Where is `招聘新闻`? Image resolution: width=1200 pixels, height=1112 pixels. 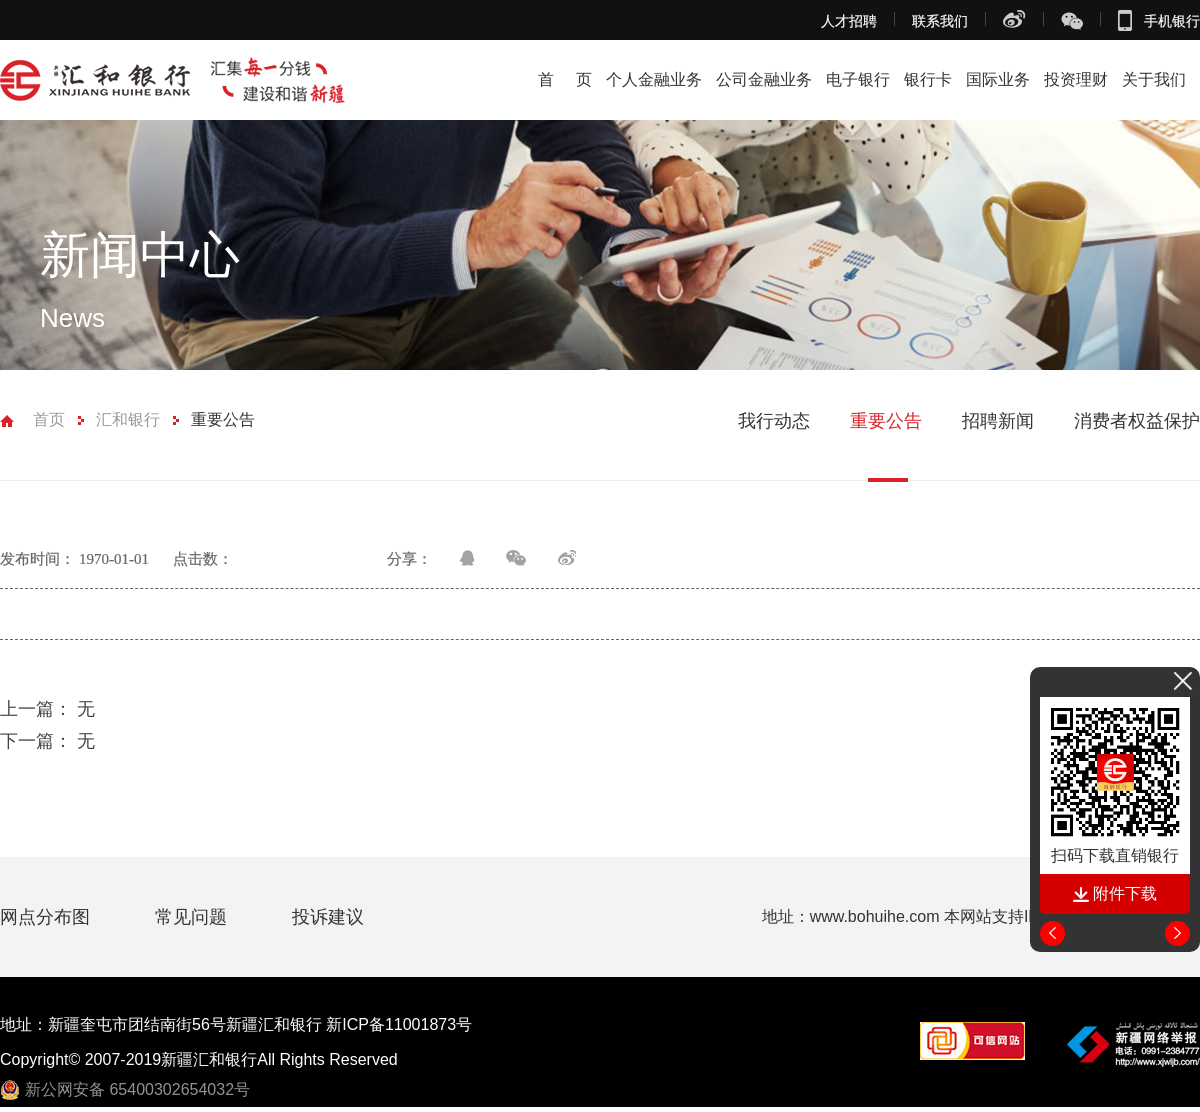 招聘新闻 is located at coordinates (998, 421).